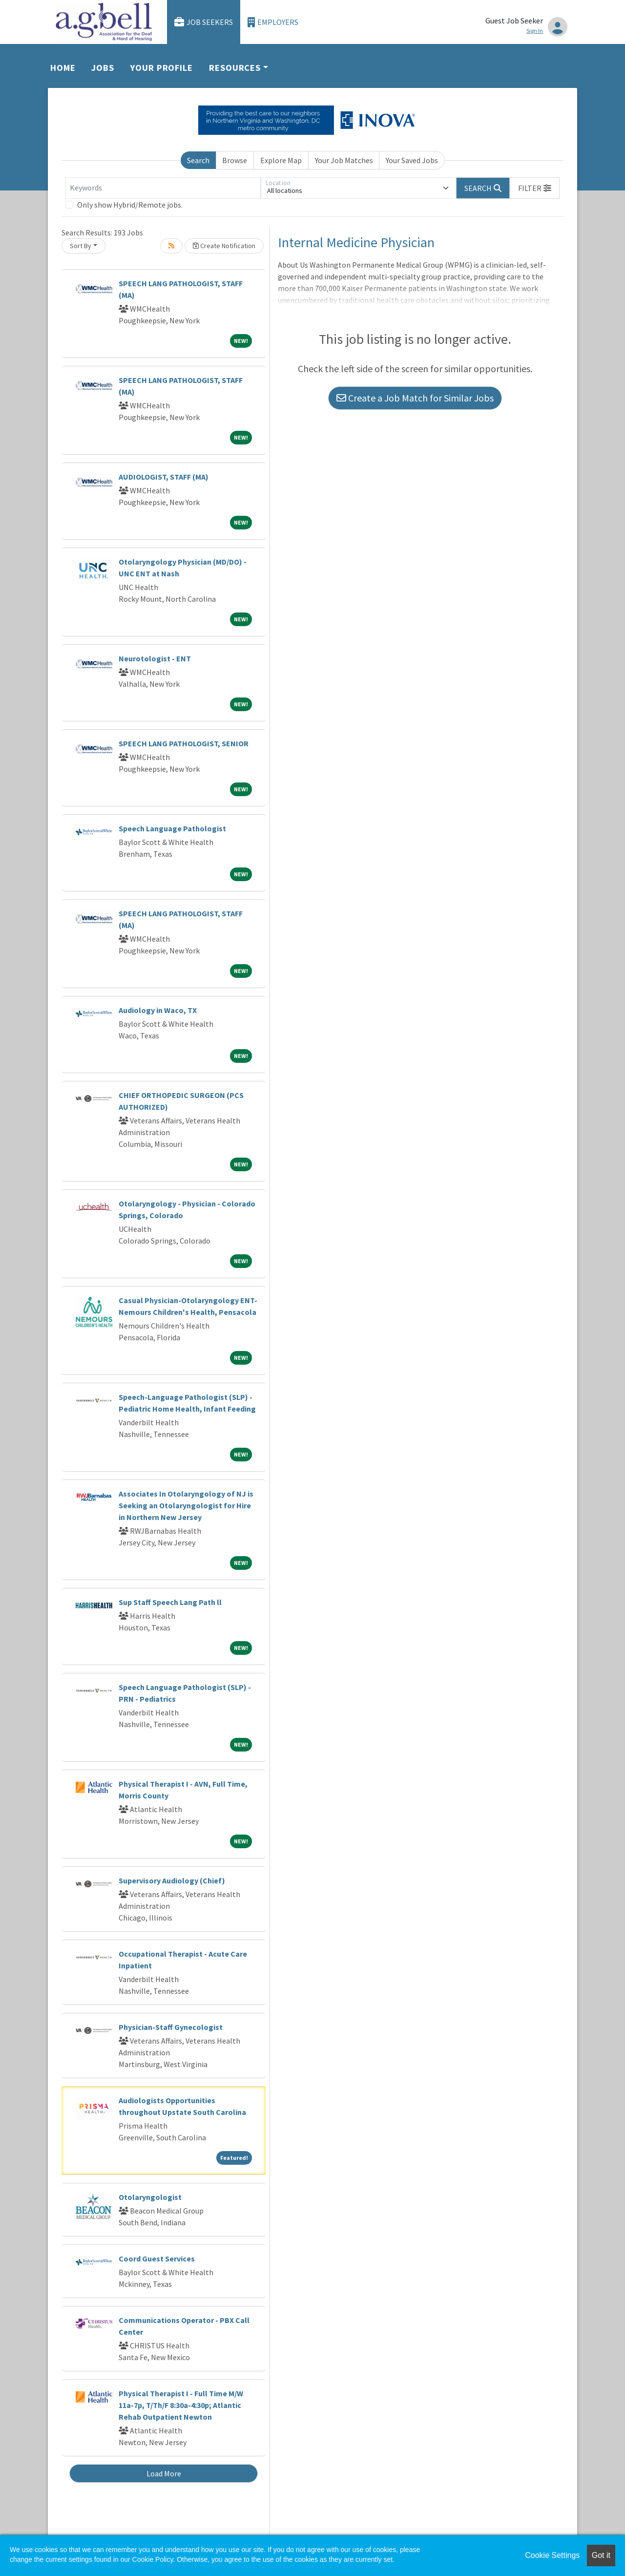 The image size is (625, 2576). I want to click on Cookie Settings, so click(552, 2555).